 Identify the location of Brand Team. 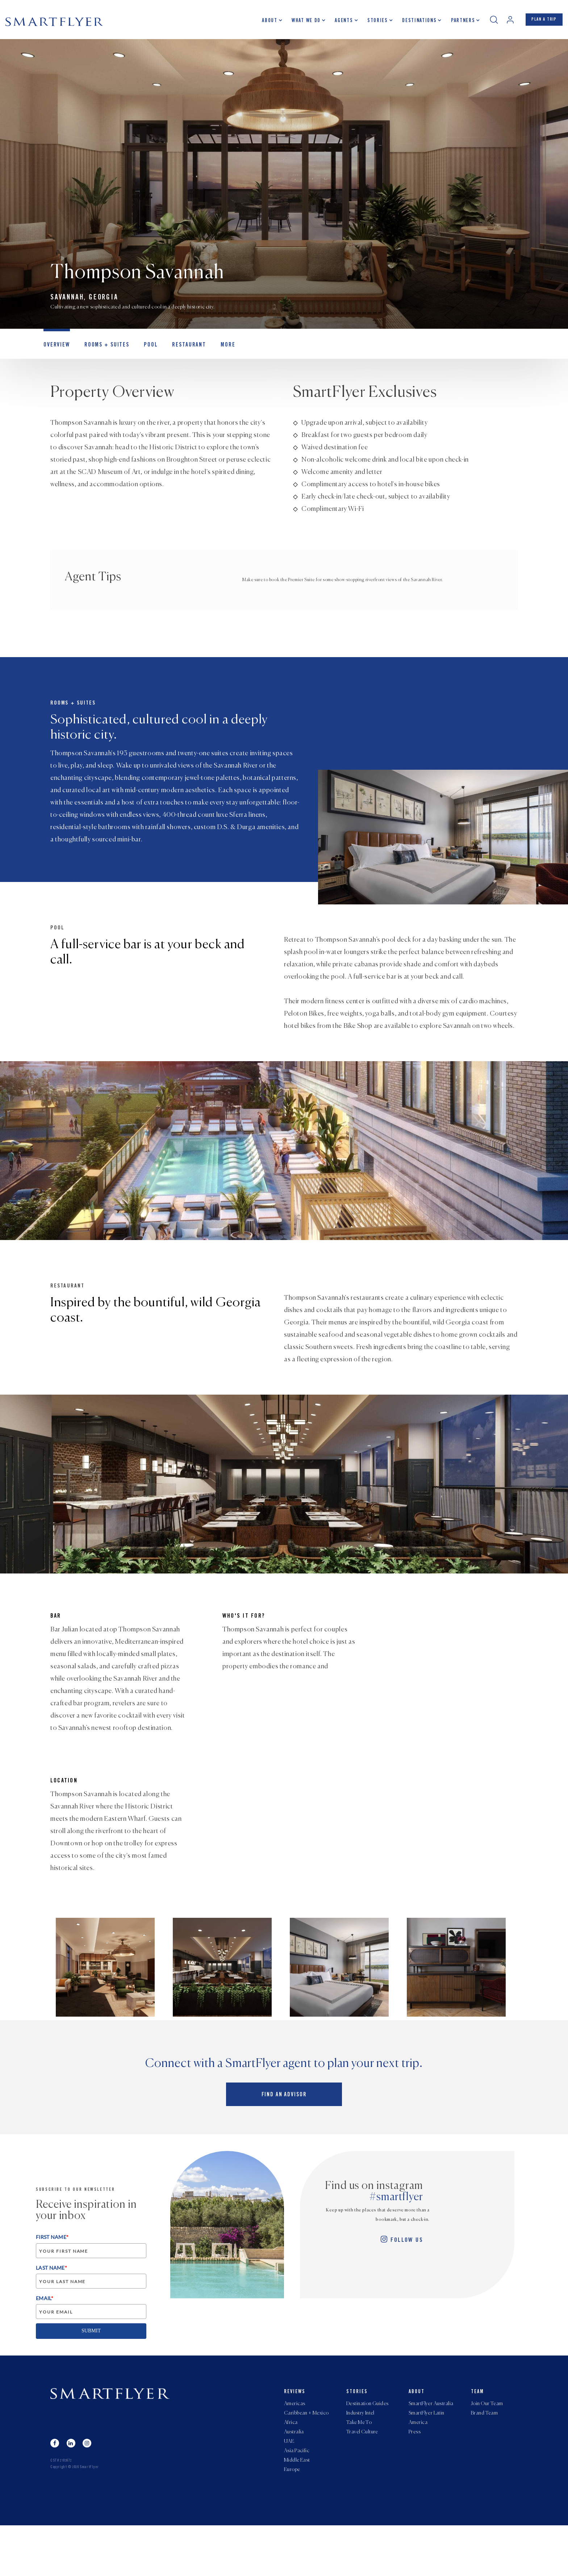
(484, 2454).